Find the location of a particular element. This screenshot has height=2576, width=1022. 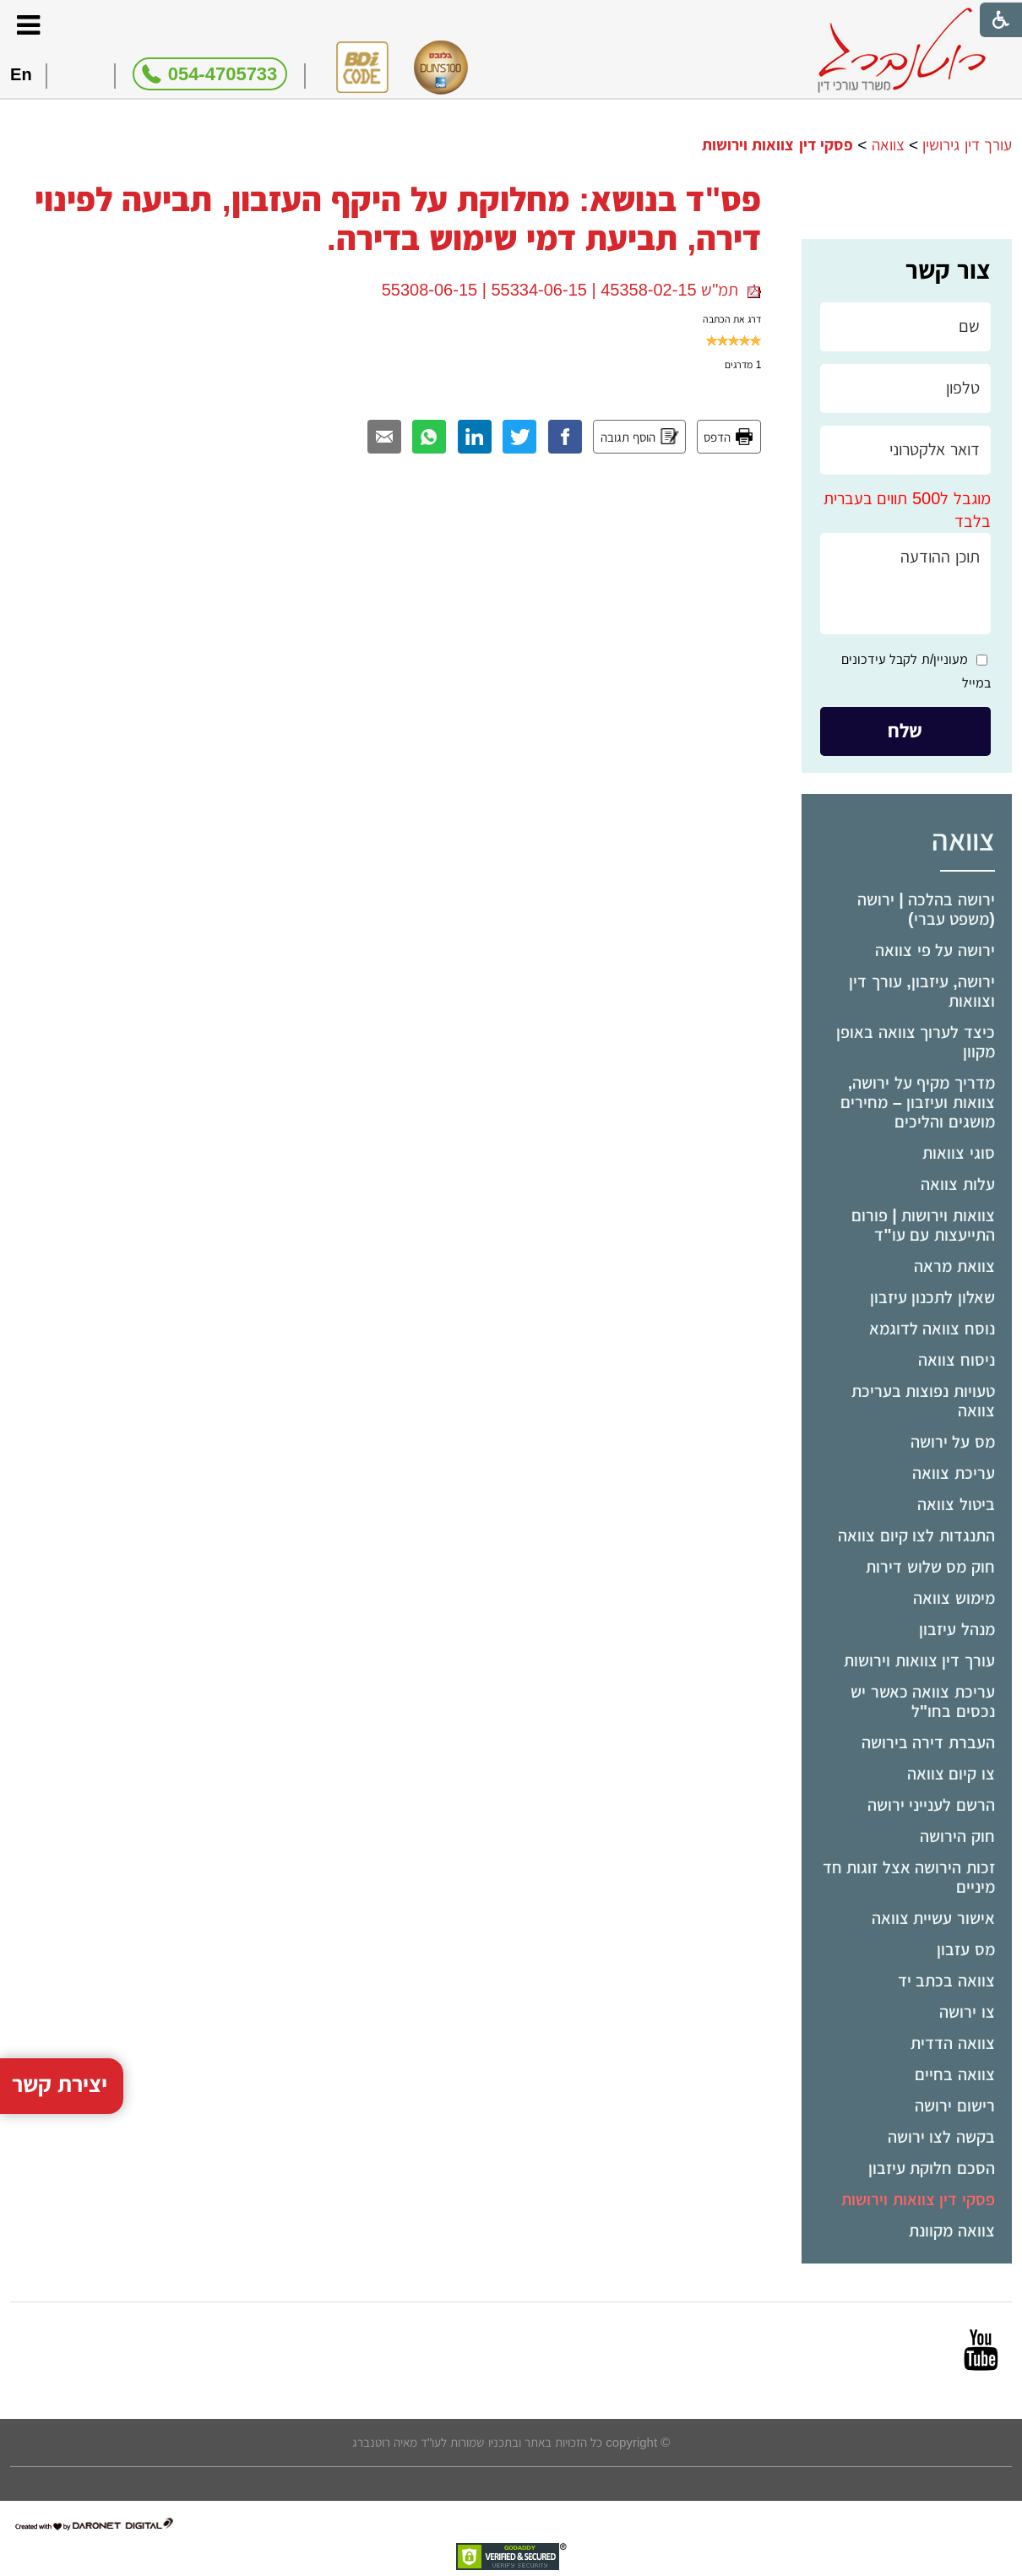

כיצד לערוך צוואה באופן מקוון is located at coordinates (915, 1042).